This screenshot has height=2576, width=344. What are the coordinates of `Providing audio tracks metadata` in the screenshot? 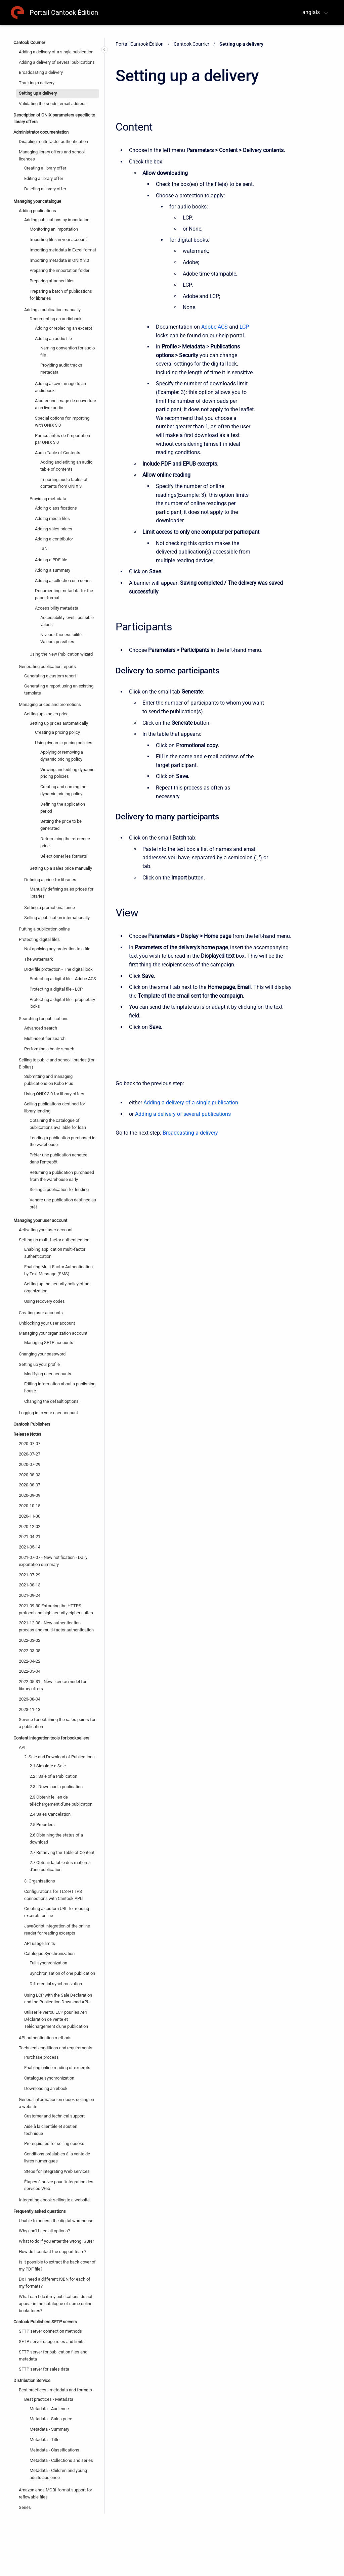 It's located at (61, 369).